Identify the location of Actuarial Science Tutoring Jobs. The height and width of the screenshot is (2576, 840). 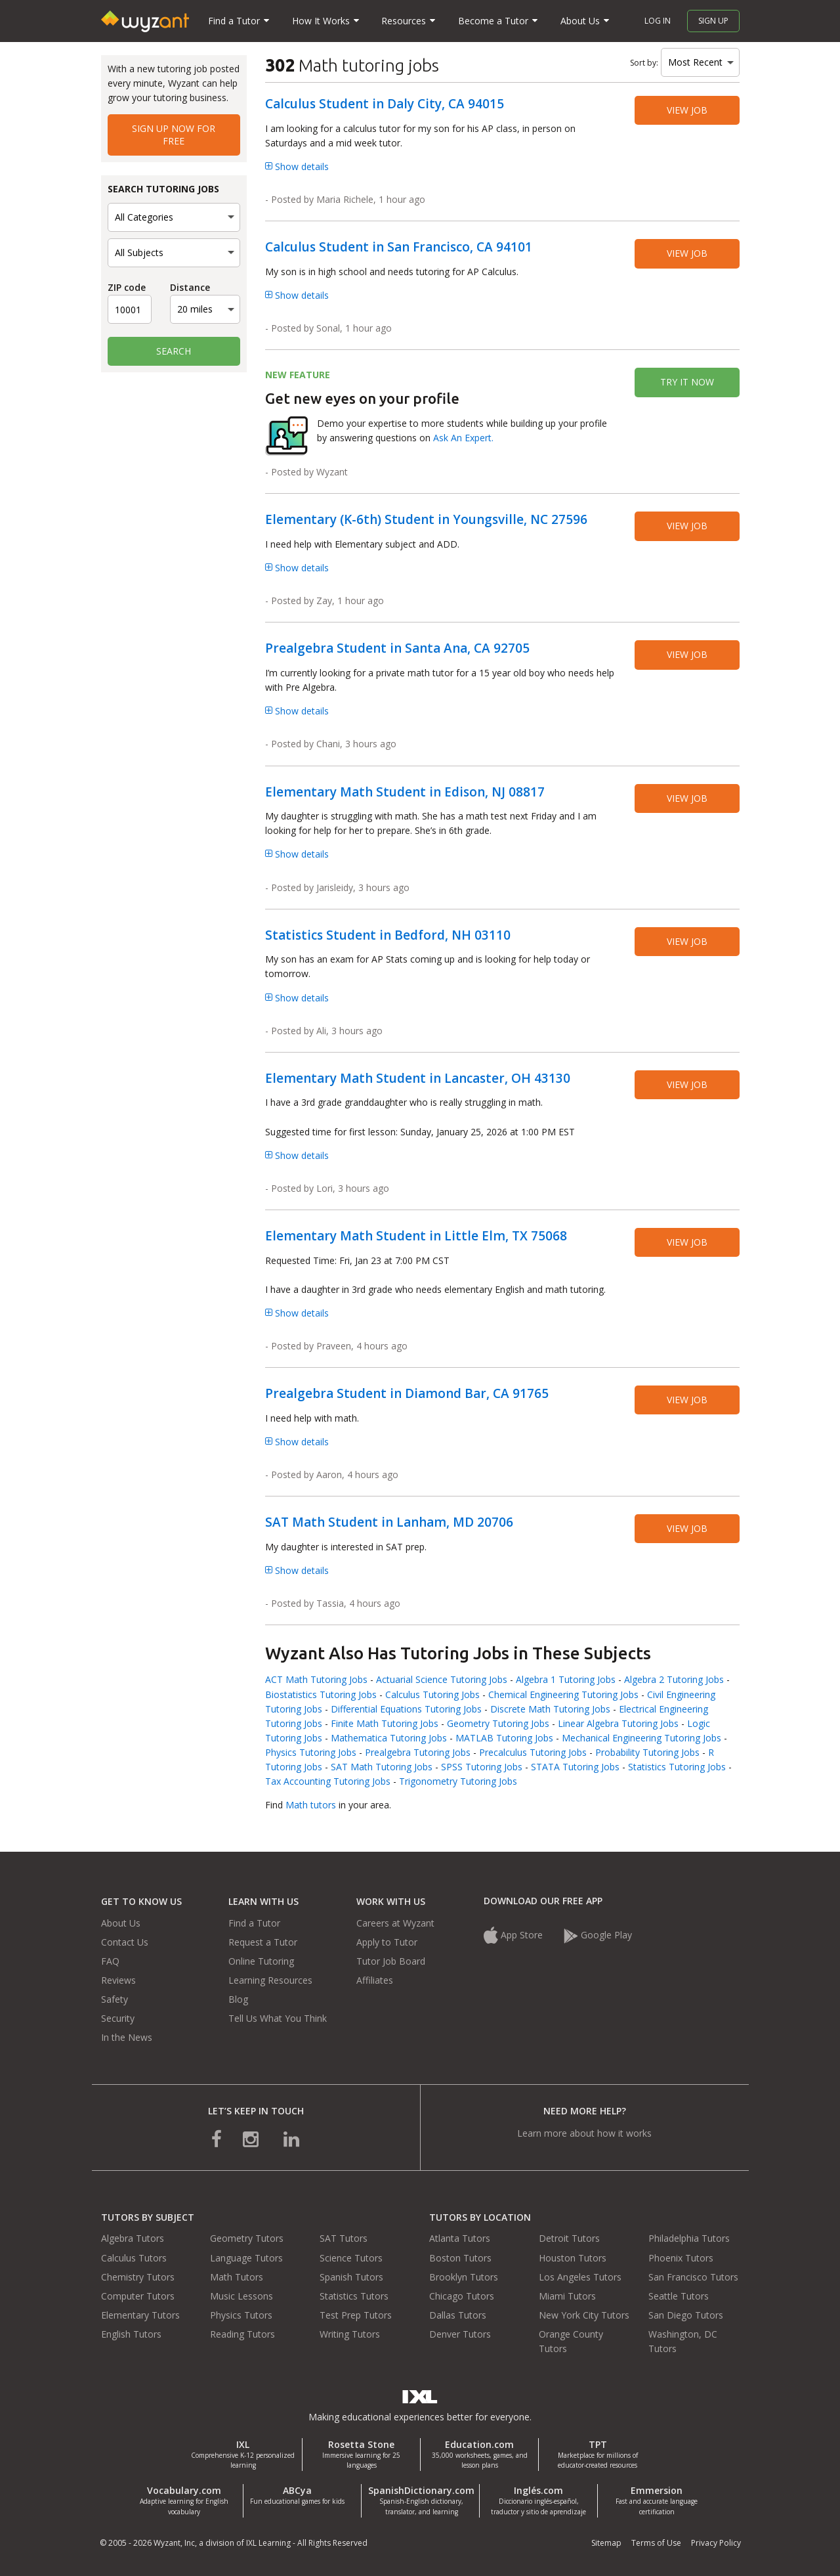
(441, 1679).